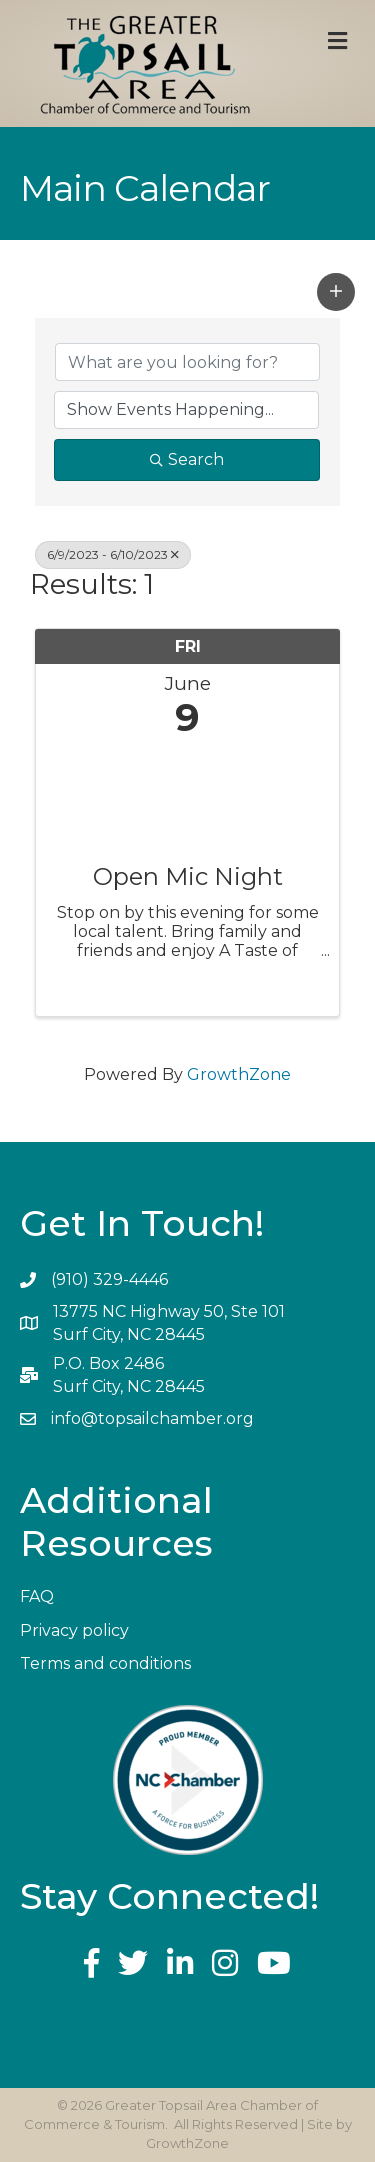 Image resolution: width=375 pixels, height=2162 pixels. What do you see at coordinates (187, 459) in the screenshot?
I see `Search [Search Submit]` at bounding box center [187, 459].